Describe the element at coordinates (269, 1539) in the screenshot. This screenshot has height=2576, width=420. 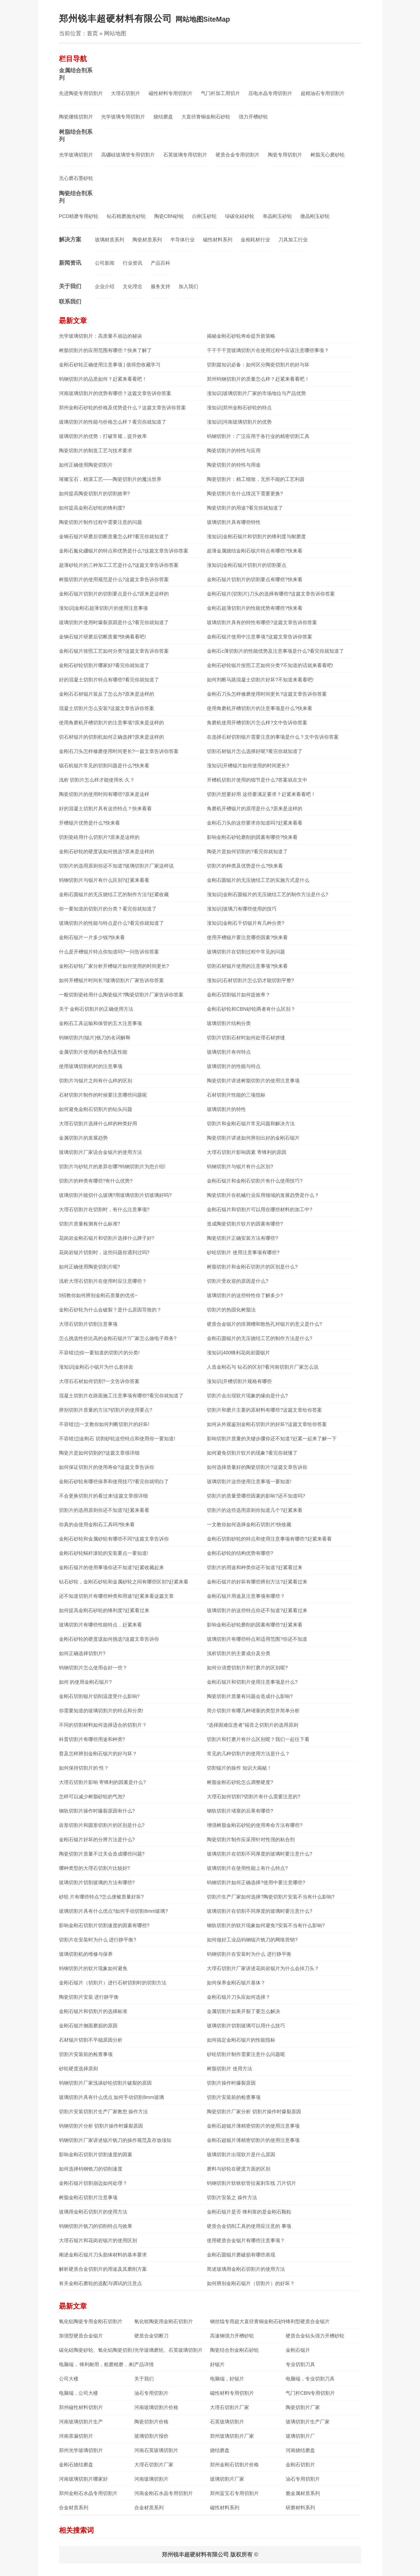
I see `金刚石切割砂轮的特点和使用注意事项有哪些?赶紧来看看` at that location.